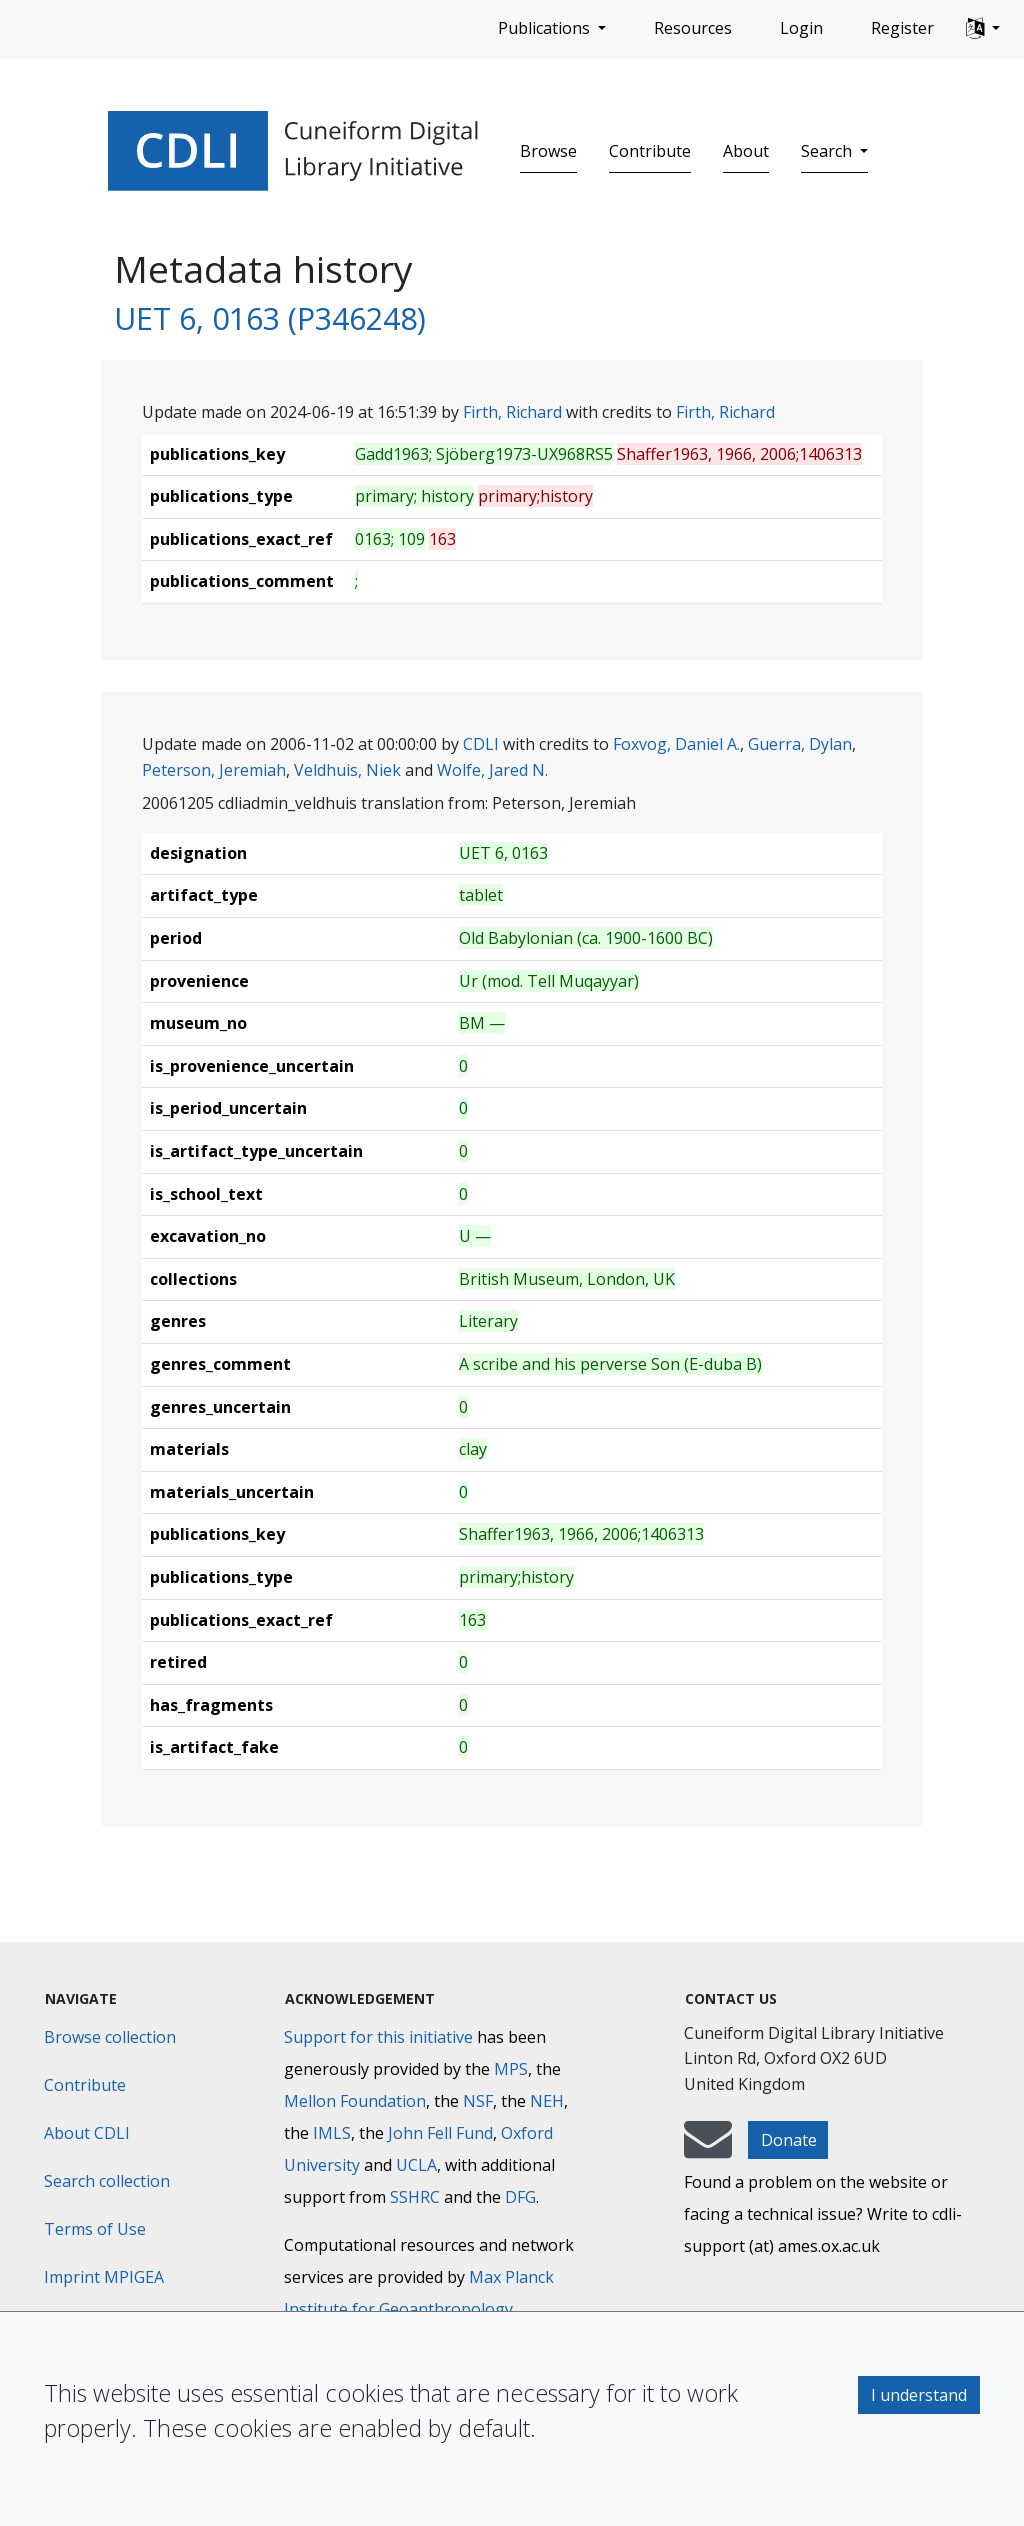 The image size is (1024, 2526). Describe the element at coordinates (492, 770) in the screenshot. I see `Wolfe, Jared N.` at that location.